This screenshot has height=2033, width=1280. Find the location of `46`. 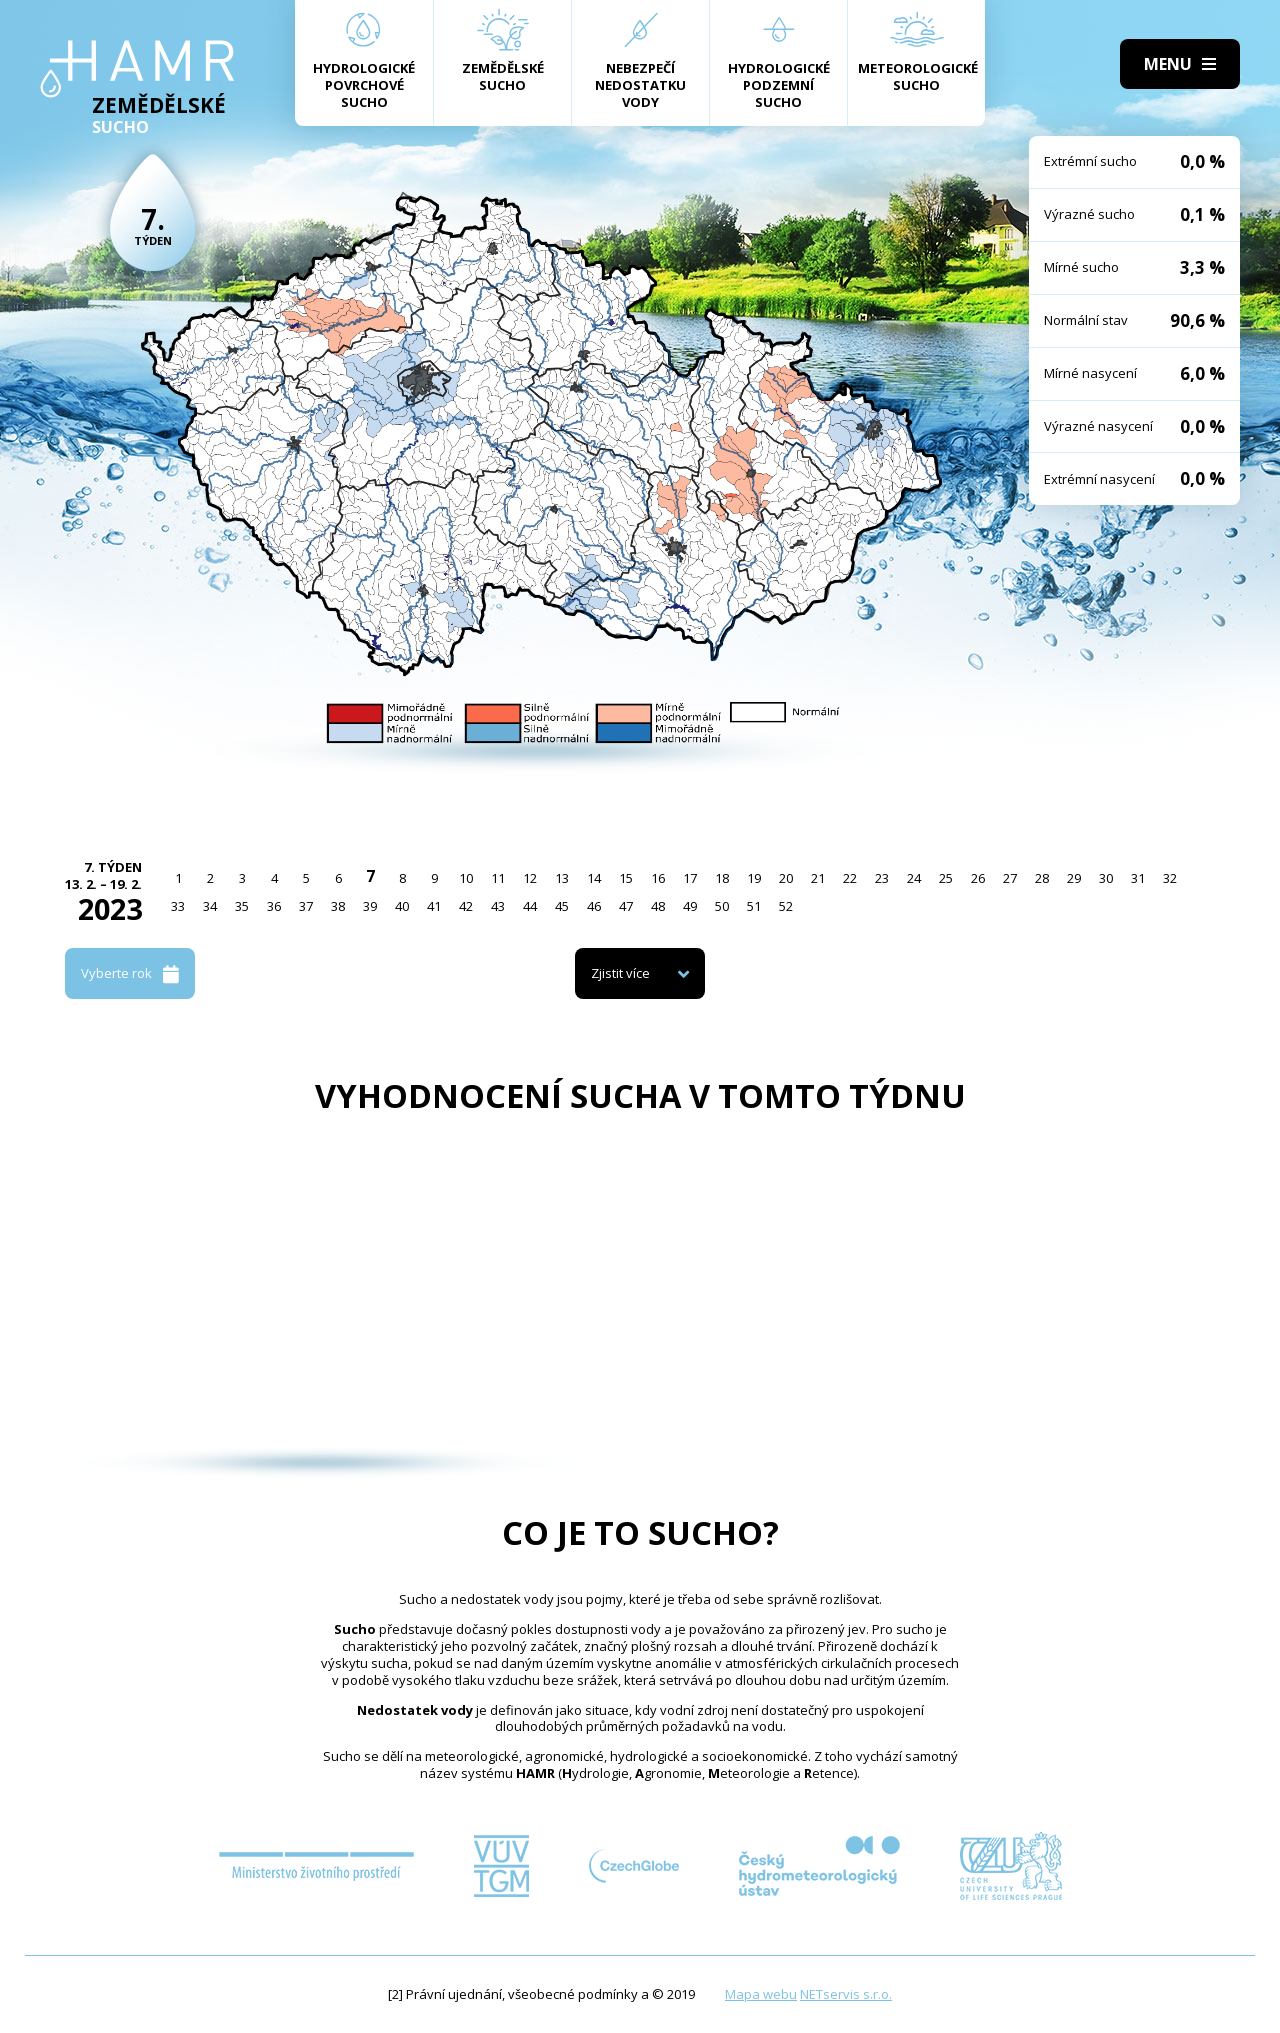

46 is located at coordinates (594, 906).